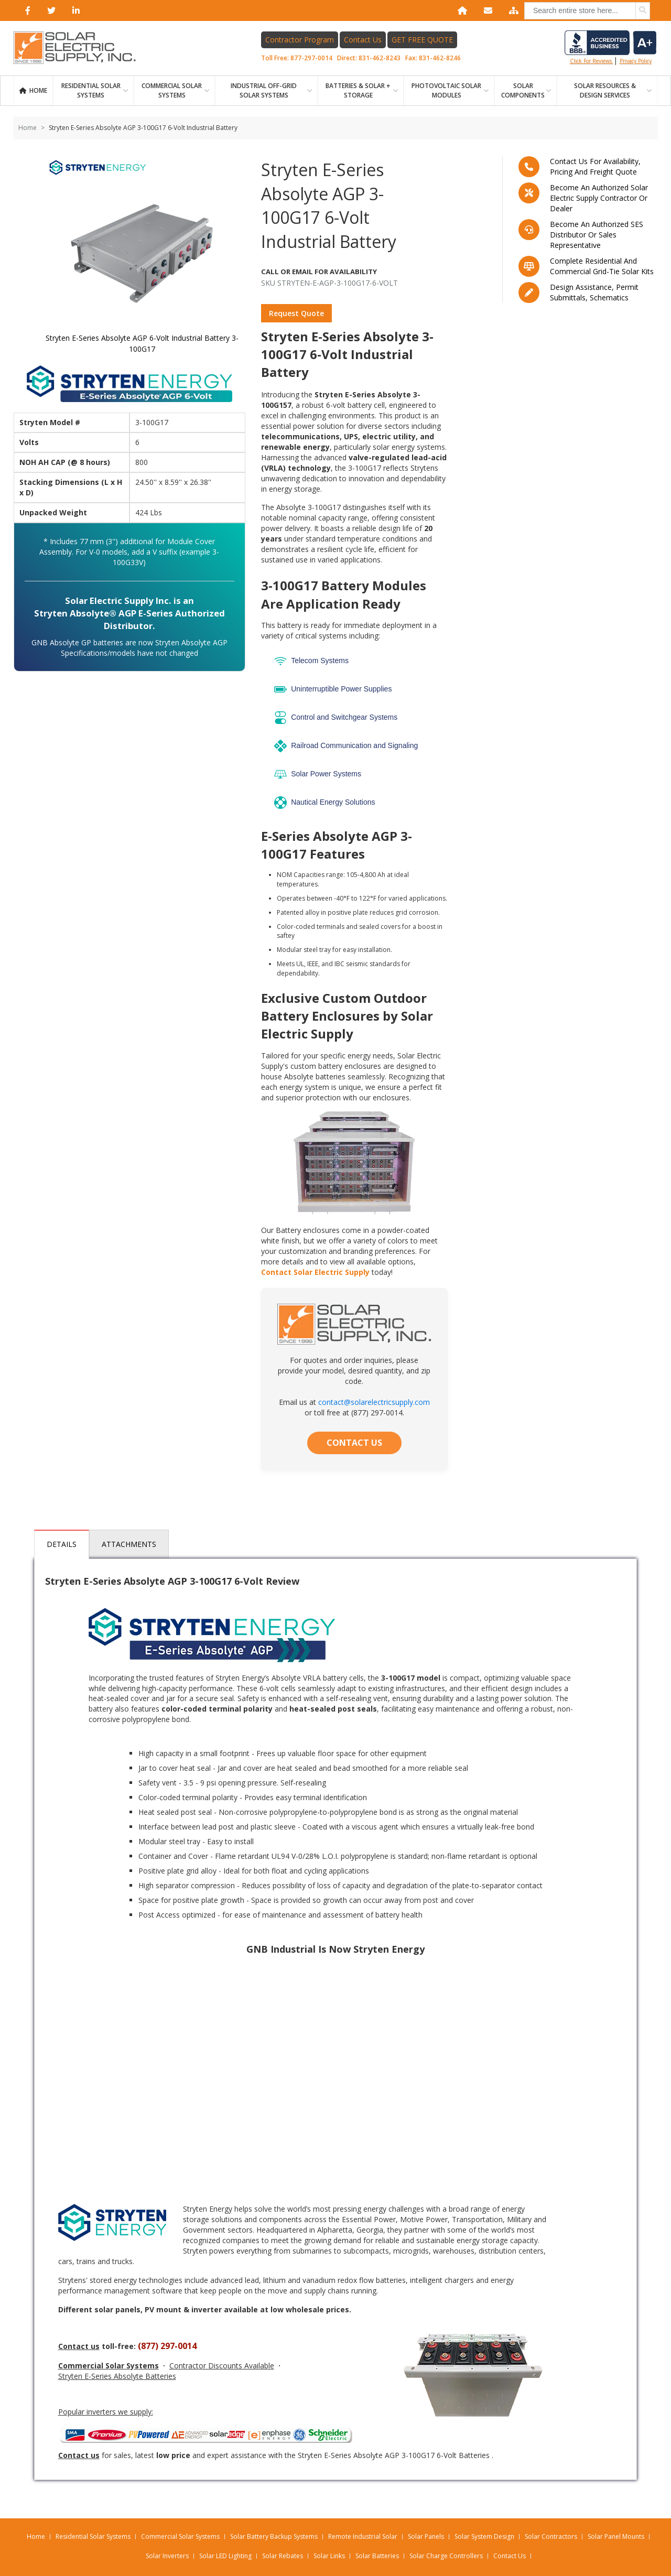 Image resolution: width=671 pixels, height=2576 pixels. What do you see at coordinates (595, 166) in the screenshot?
I see `Contact us for availability, pricing and freight quote` at bounding box center [595, 166].